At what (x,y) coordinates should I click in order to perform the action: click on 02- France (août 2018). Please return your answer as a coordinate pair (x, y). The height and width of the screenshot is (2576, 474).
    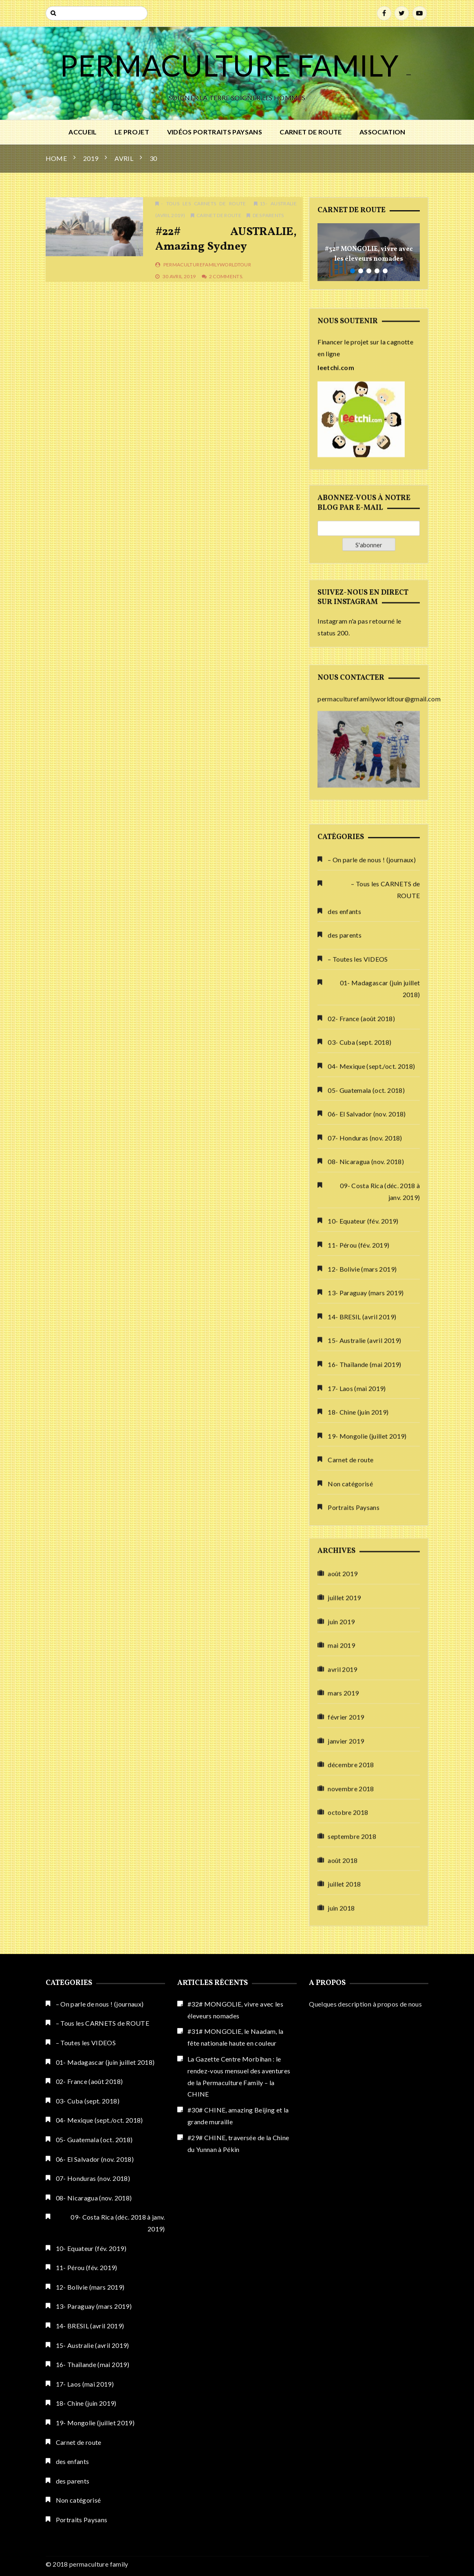
    Looking at the image, I should click on (361, 1697).